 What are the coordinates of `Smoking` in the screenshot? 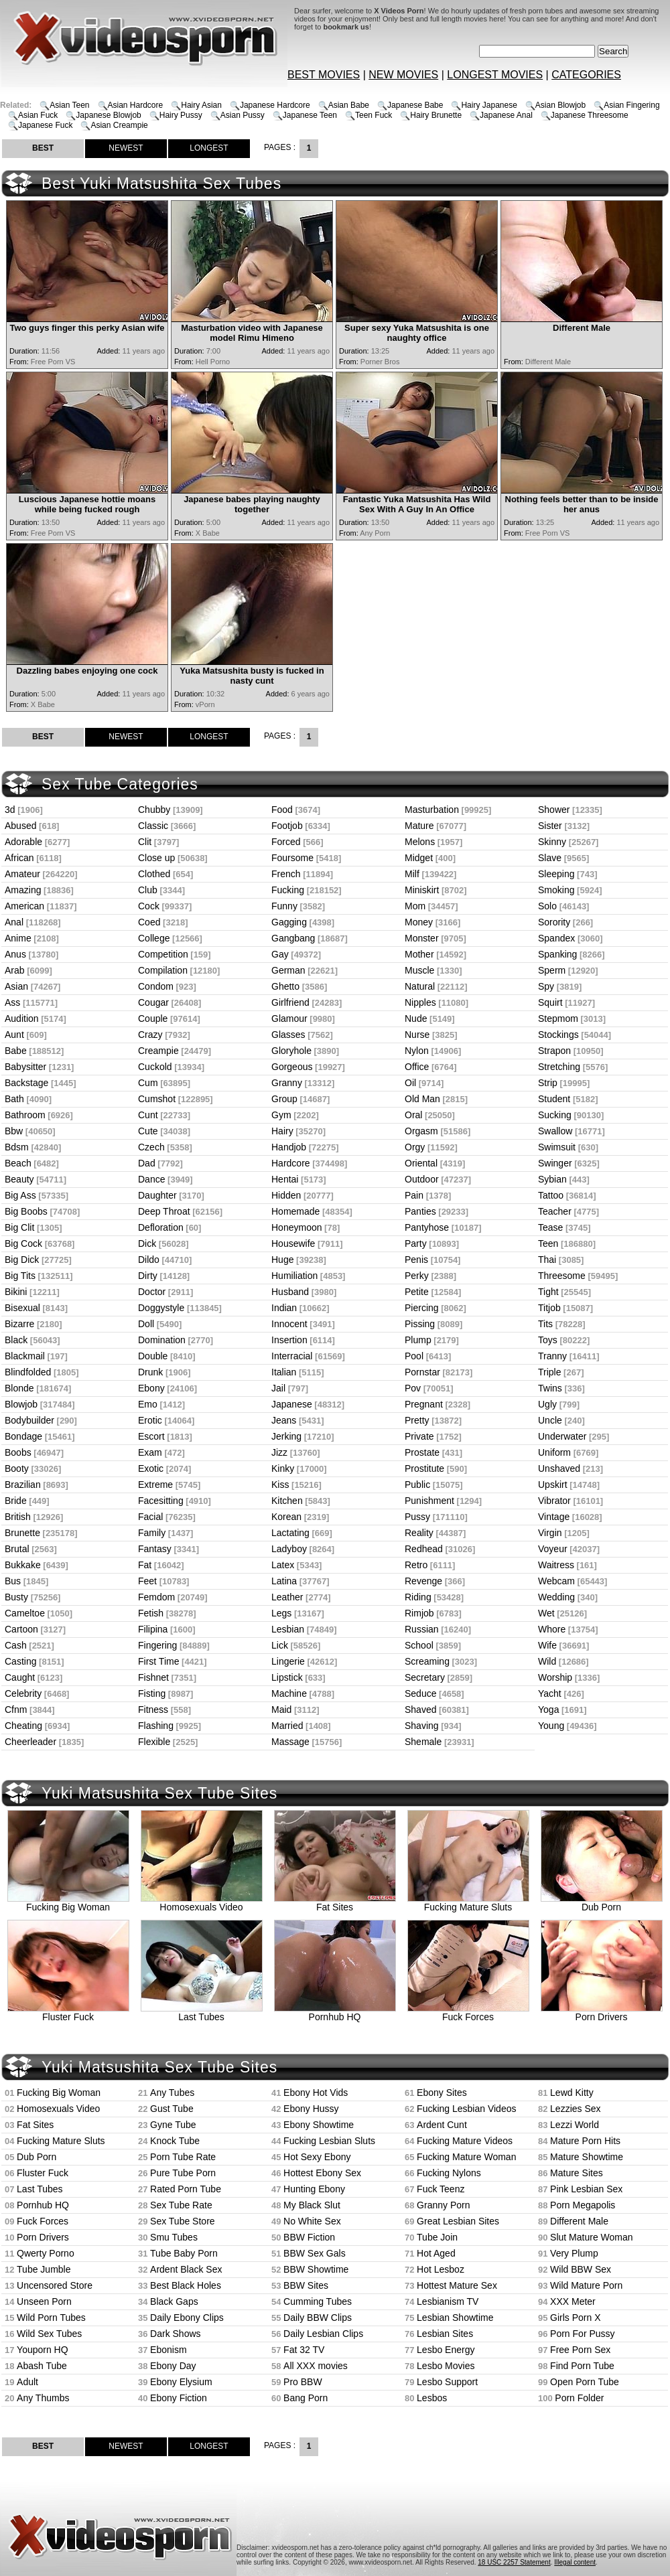 It's located at (556, 890).